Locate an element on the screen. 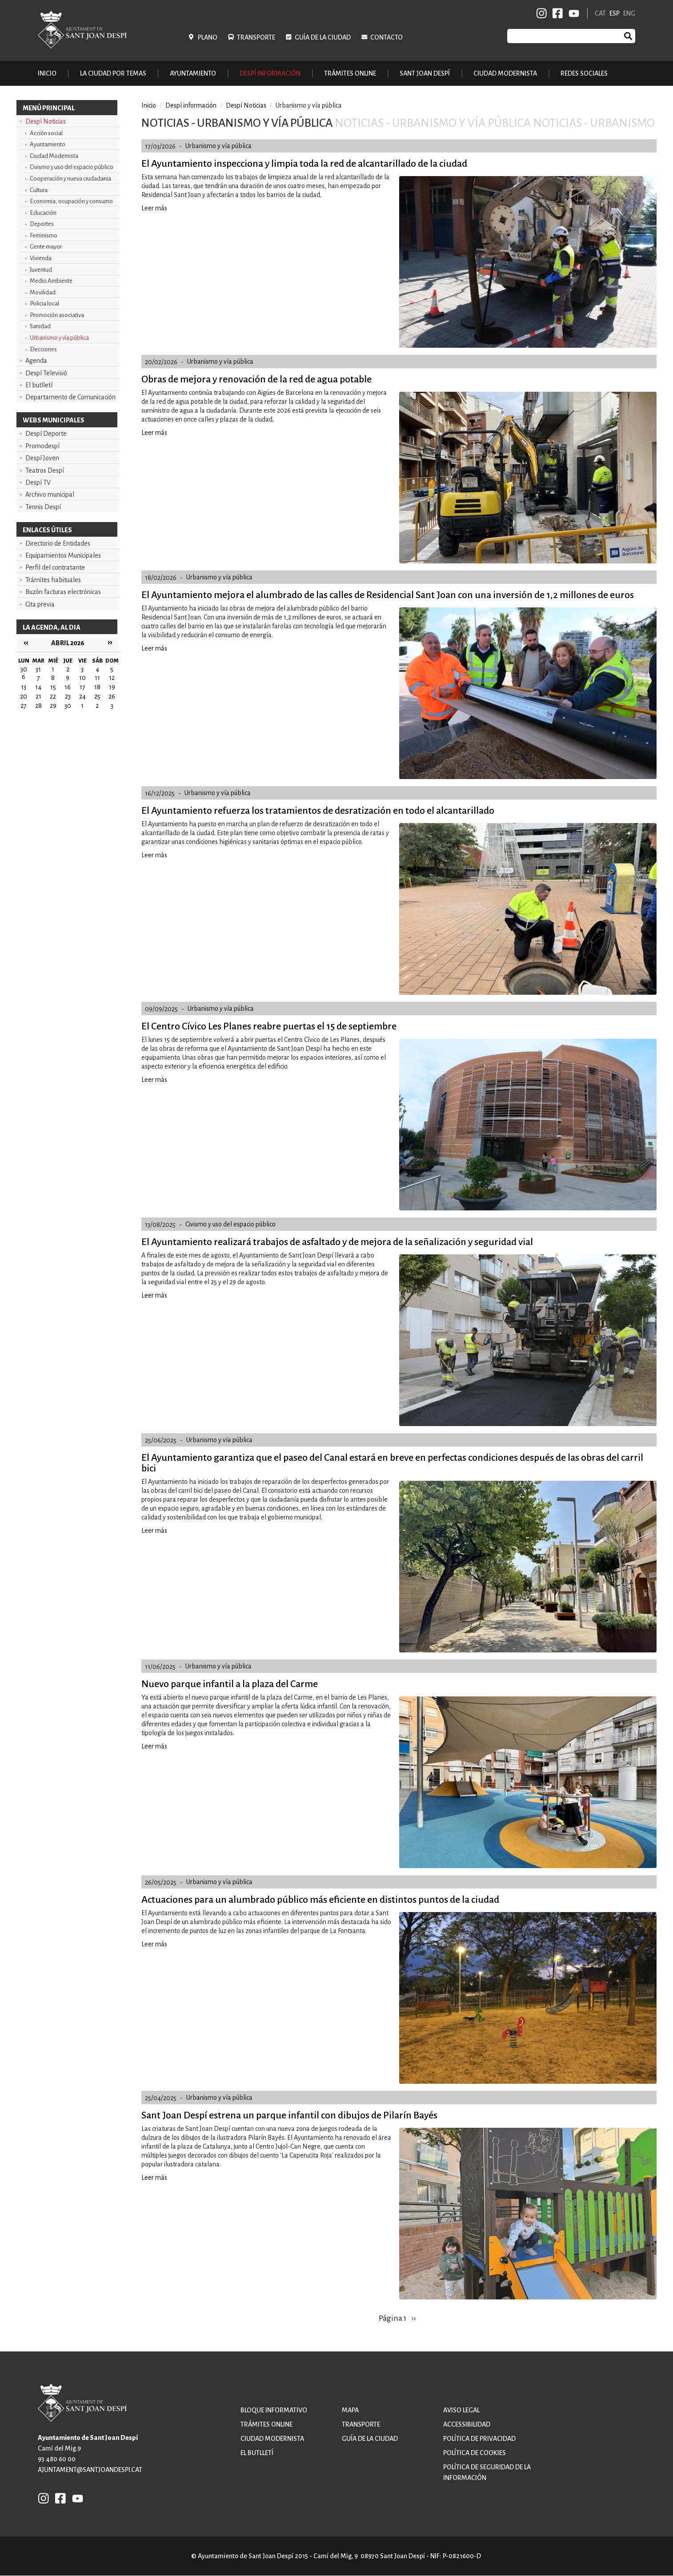  Tennis Despí is located at coordinates (43, 506).